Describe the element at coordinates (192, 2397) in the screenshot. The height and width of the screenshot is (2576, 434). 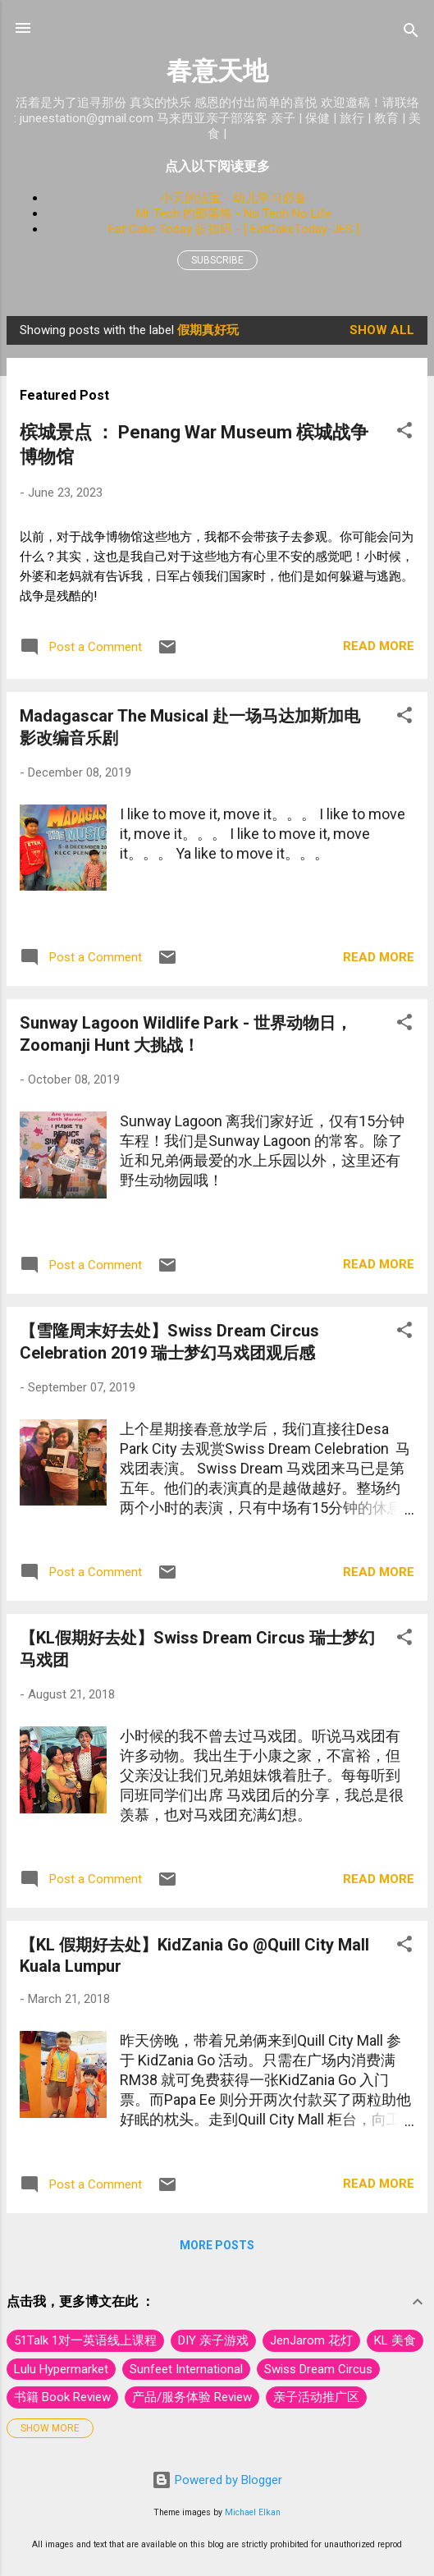
I see `产品/服务体验 Review` at that location.